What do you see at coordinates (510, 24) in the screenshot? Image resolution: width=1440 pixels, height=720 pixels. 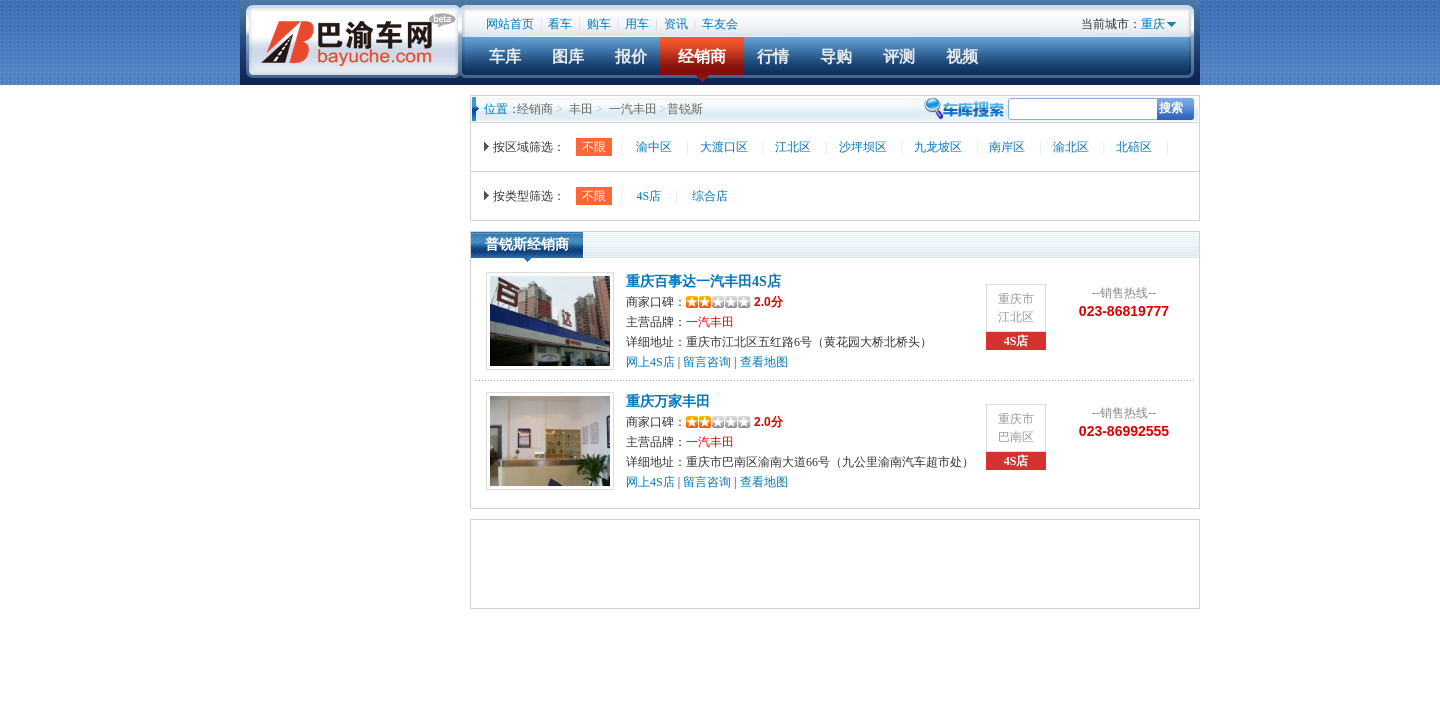 I see `网站首页` at bounding box center [510, 24].